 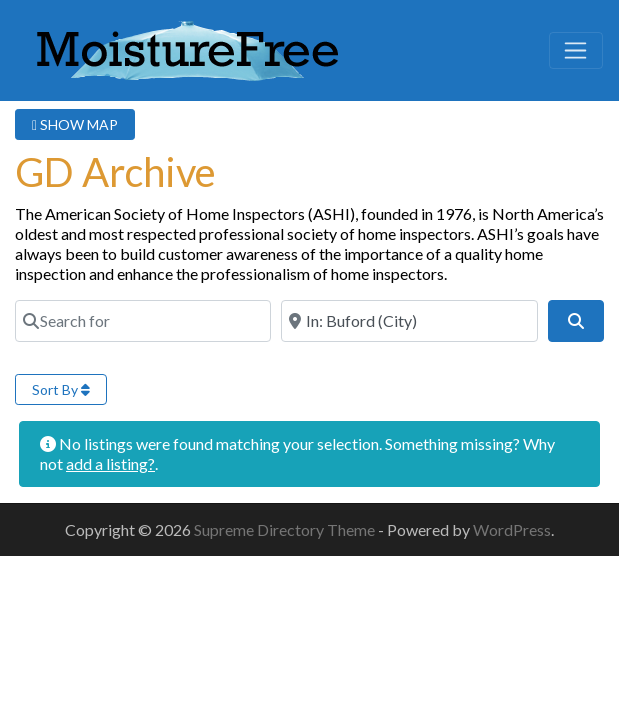 I want to click on Supreme Directory Theme, so click(x=286, y=529).